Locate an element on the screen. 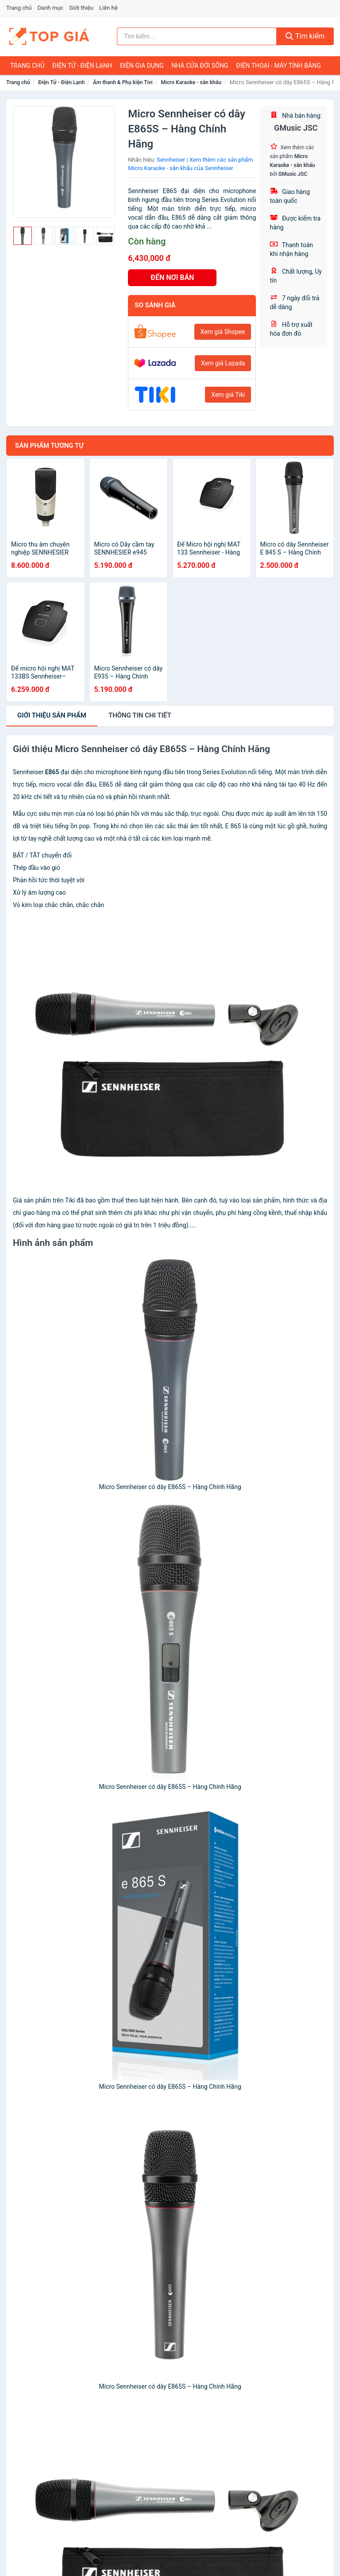 This screenshot has width=340, height=2576. Điện Tử - Điện Lạnh is located at coordinates (82, 65).